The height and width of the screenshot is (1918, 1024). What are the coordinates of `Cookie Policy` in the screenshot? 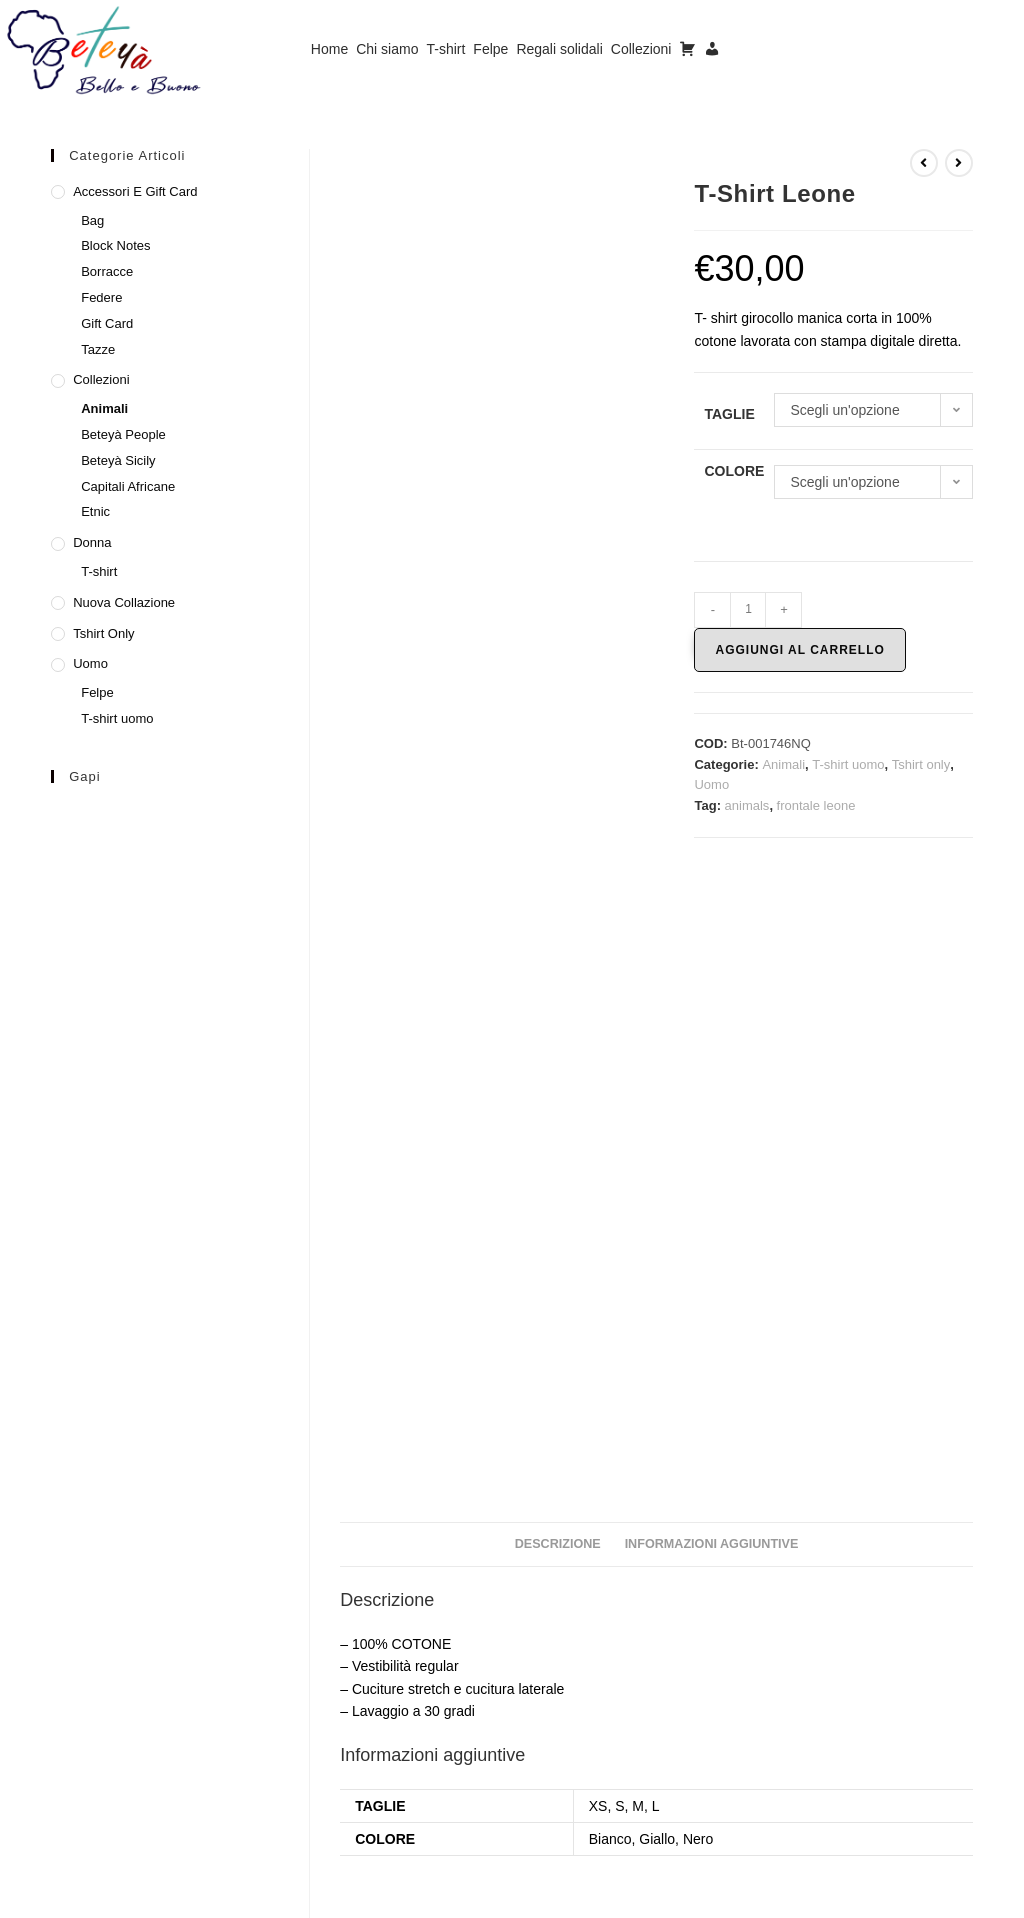 It's located at (930, 1894).